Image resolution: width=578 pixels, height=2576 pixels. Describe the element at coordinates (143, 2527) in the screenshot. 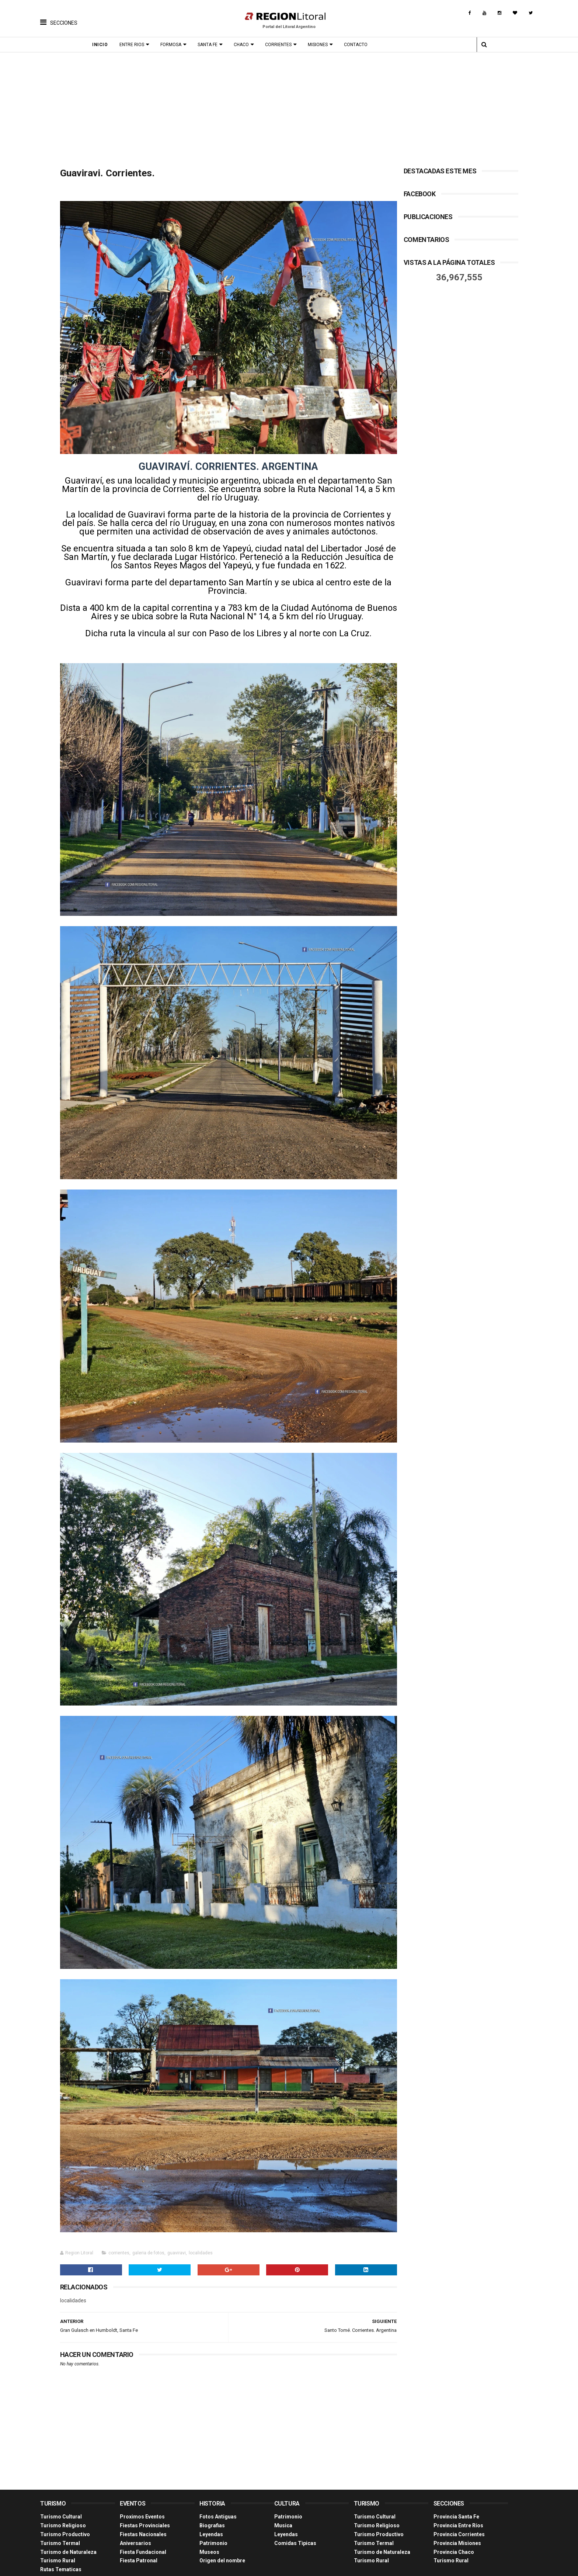

I see `Fiesta Fundacional` at that location.